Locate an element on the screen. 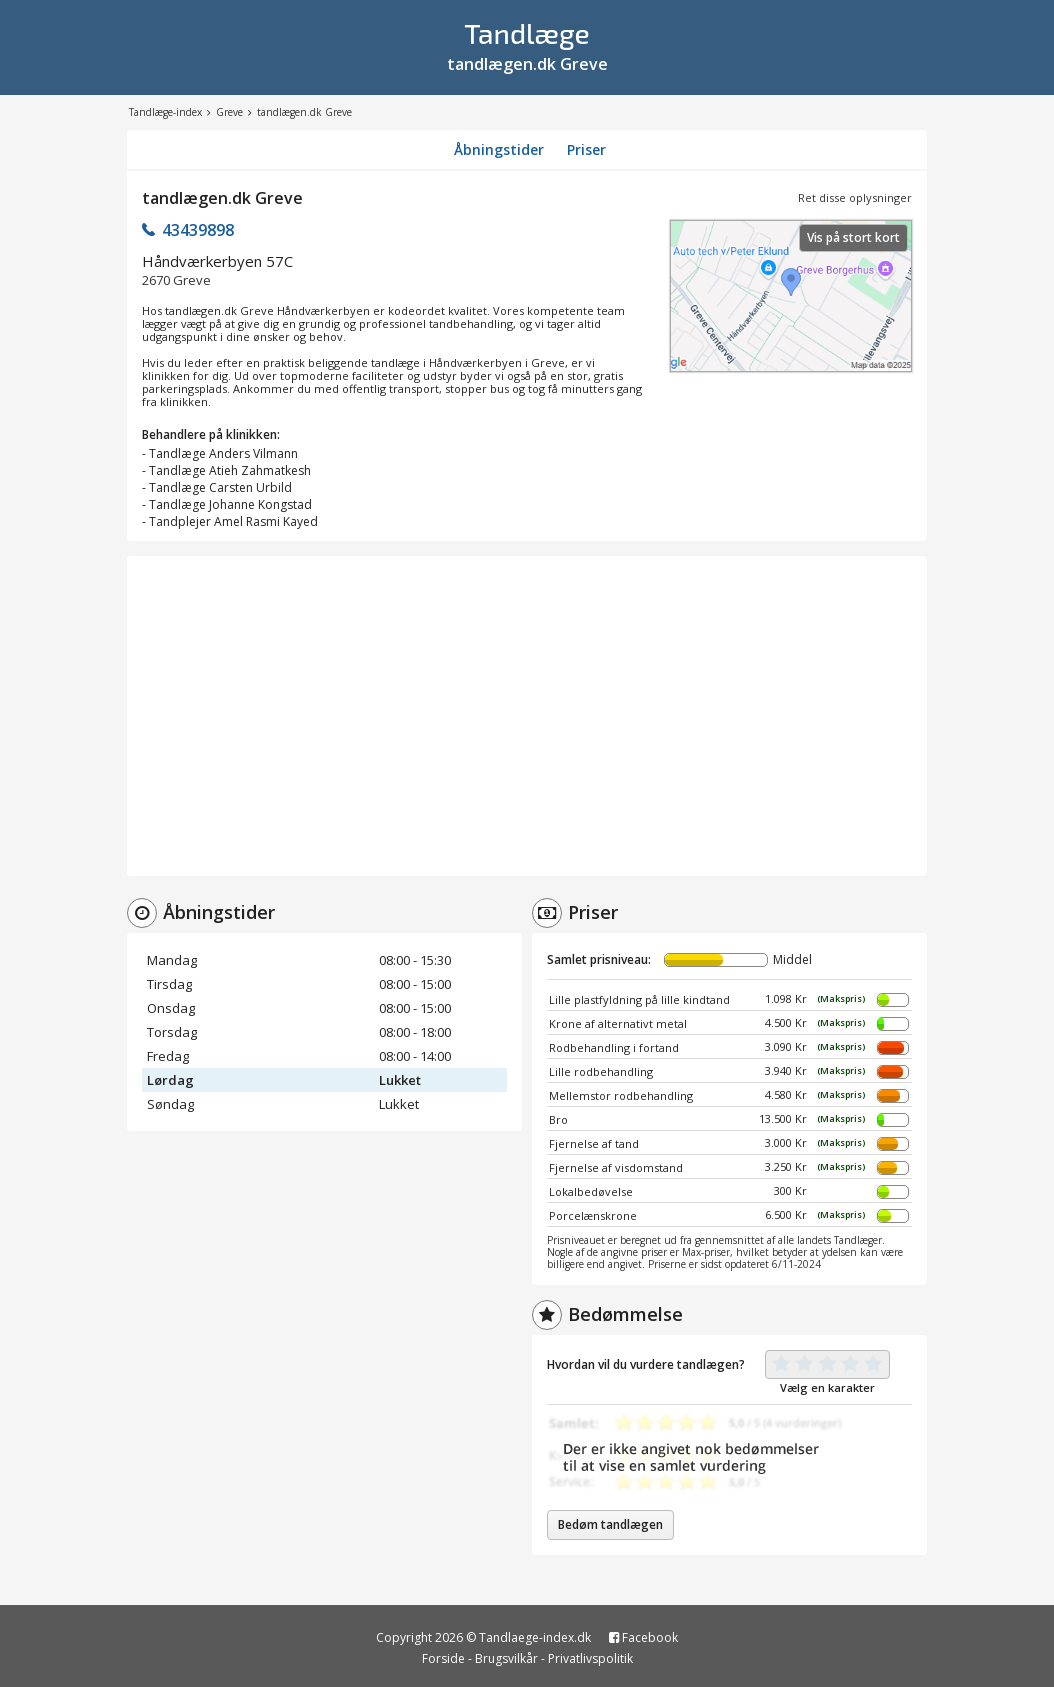 The width and height of the screenshot is (1054, 1687). Facebook is located at coordinates (643, 1637).